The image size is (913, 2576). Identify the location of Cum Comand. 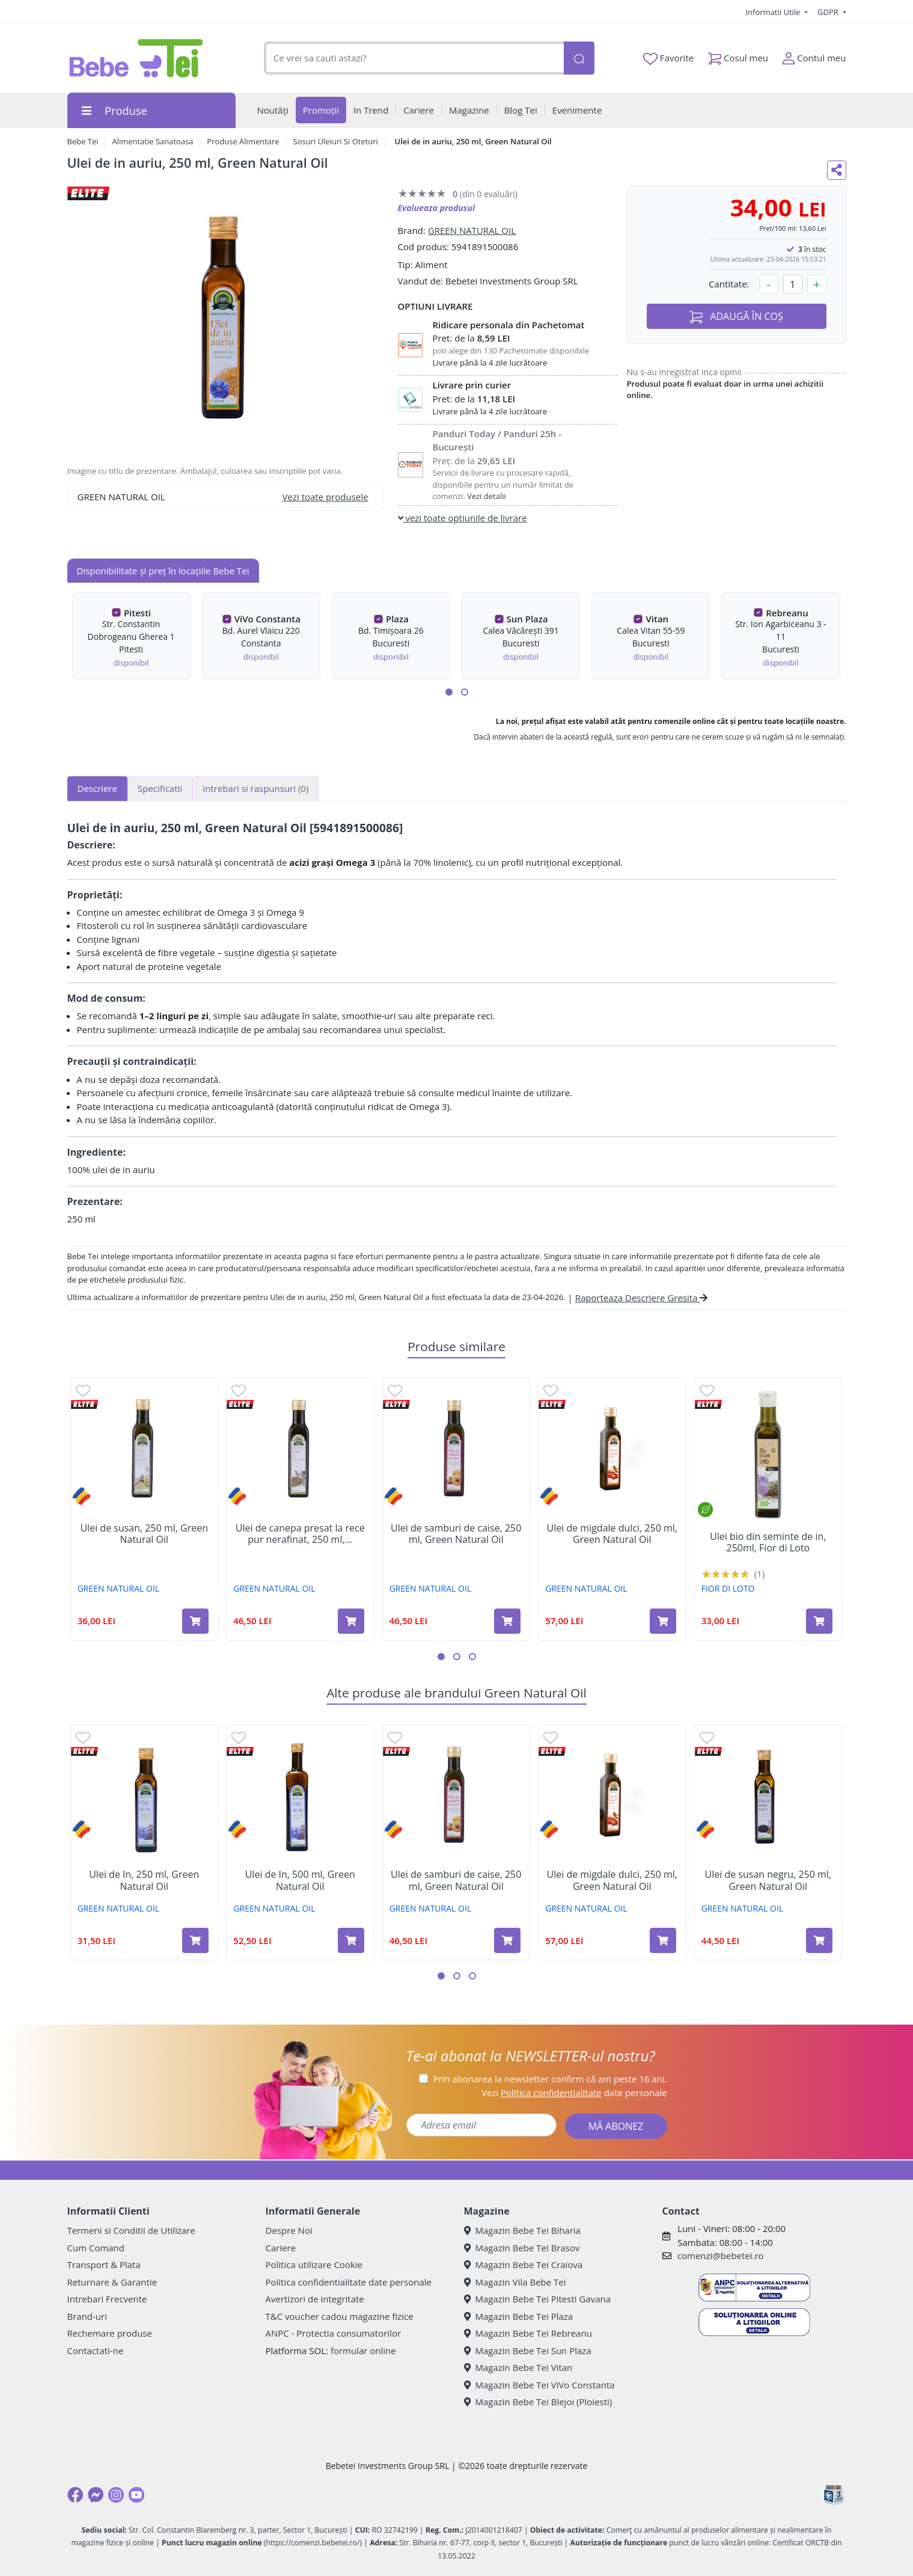
(96, 2248).